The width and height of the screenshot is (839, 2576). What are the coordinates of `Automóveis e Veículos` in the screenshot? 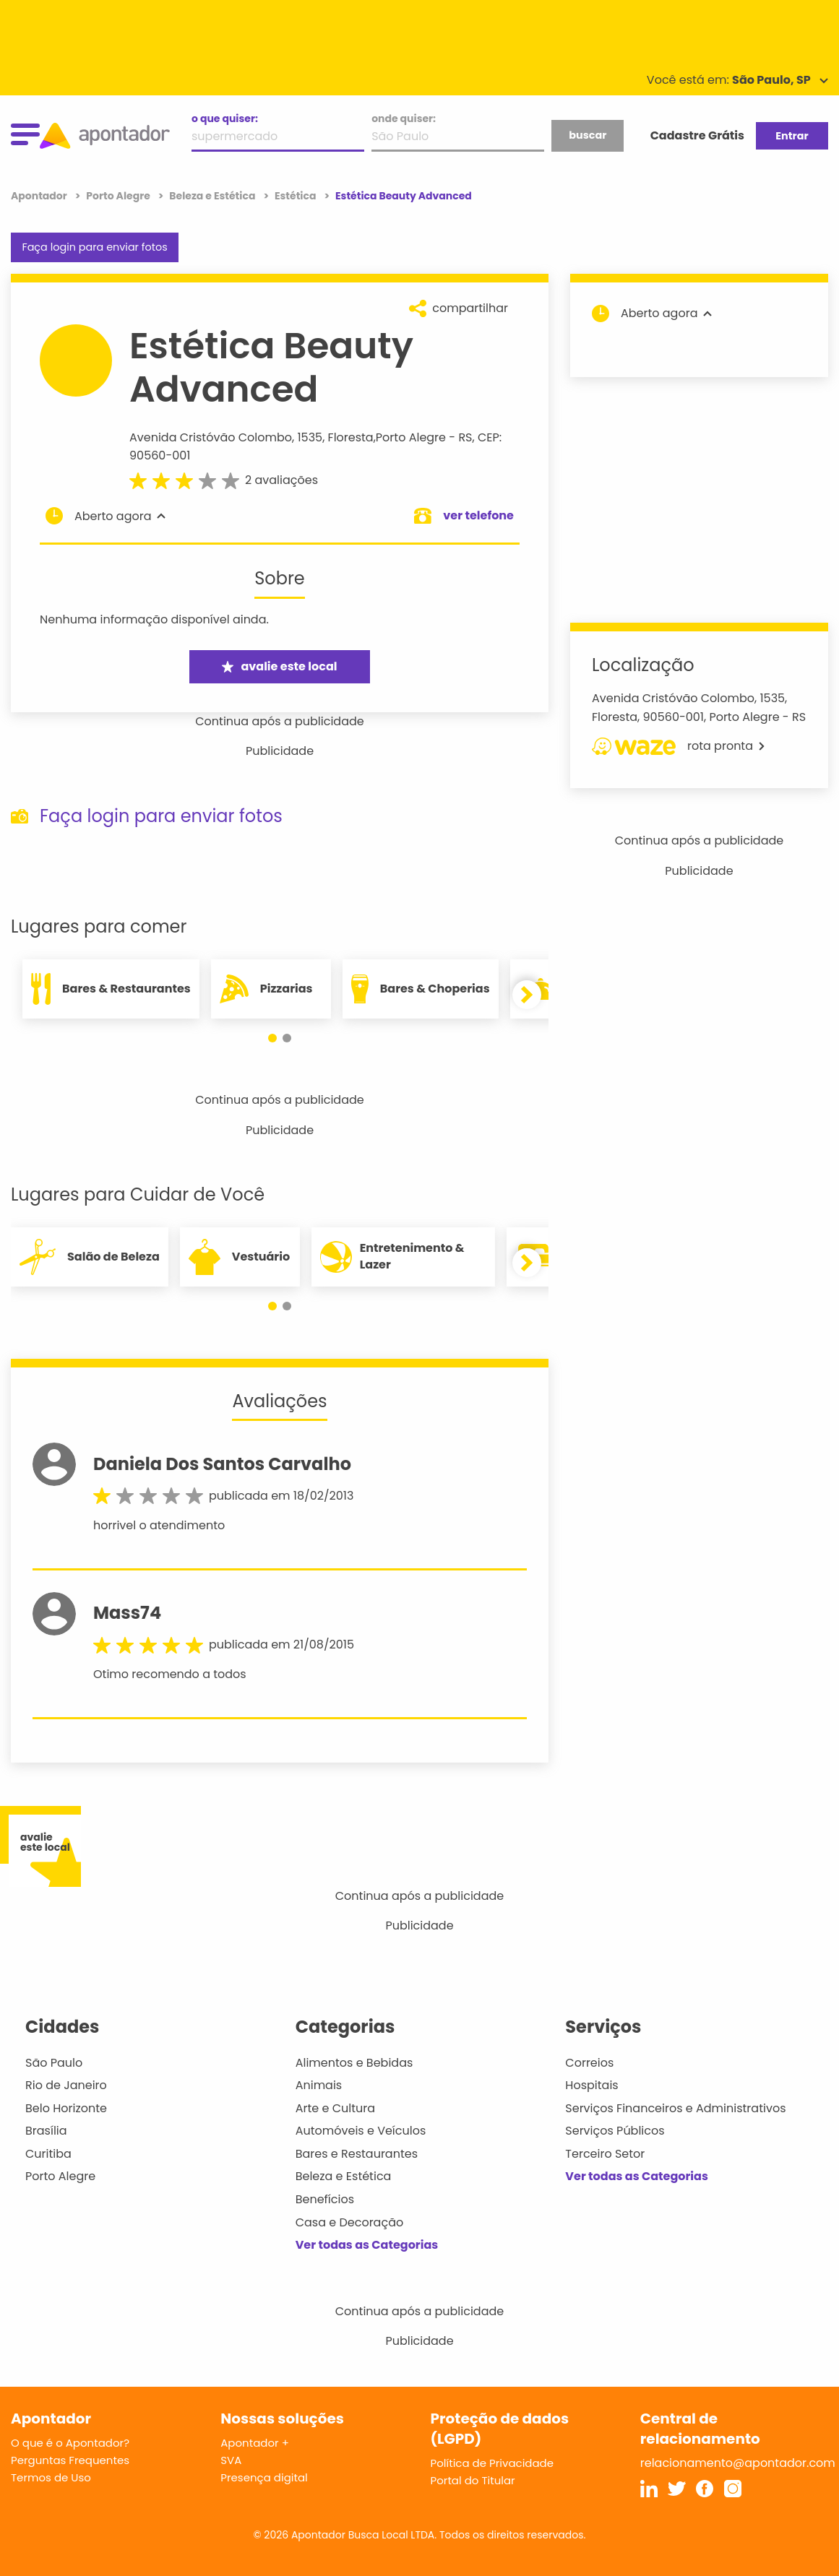 It's located at (361, 2130).